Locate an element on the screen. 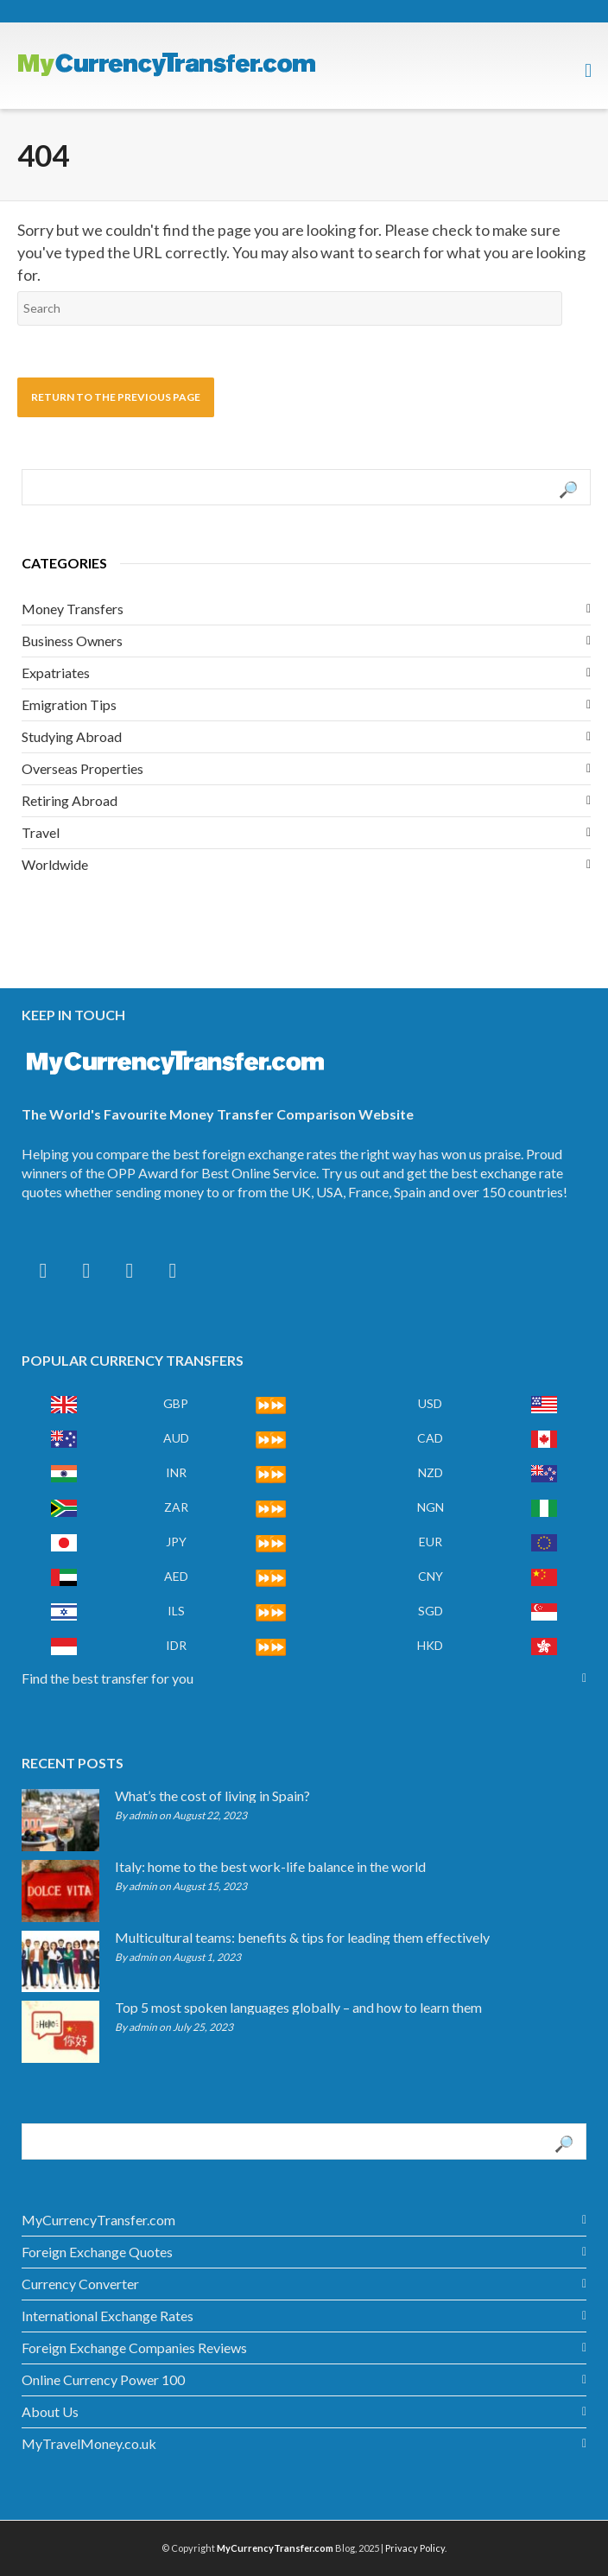  Online Currency Power 100 is located at coordinates (103, 2379).